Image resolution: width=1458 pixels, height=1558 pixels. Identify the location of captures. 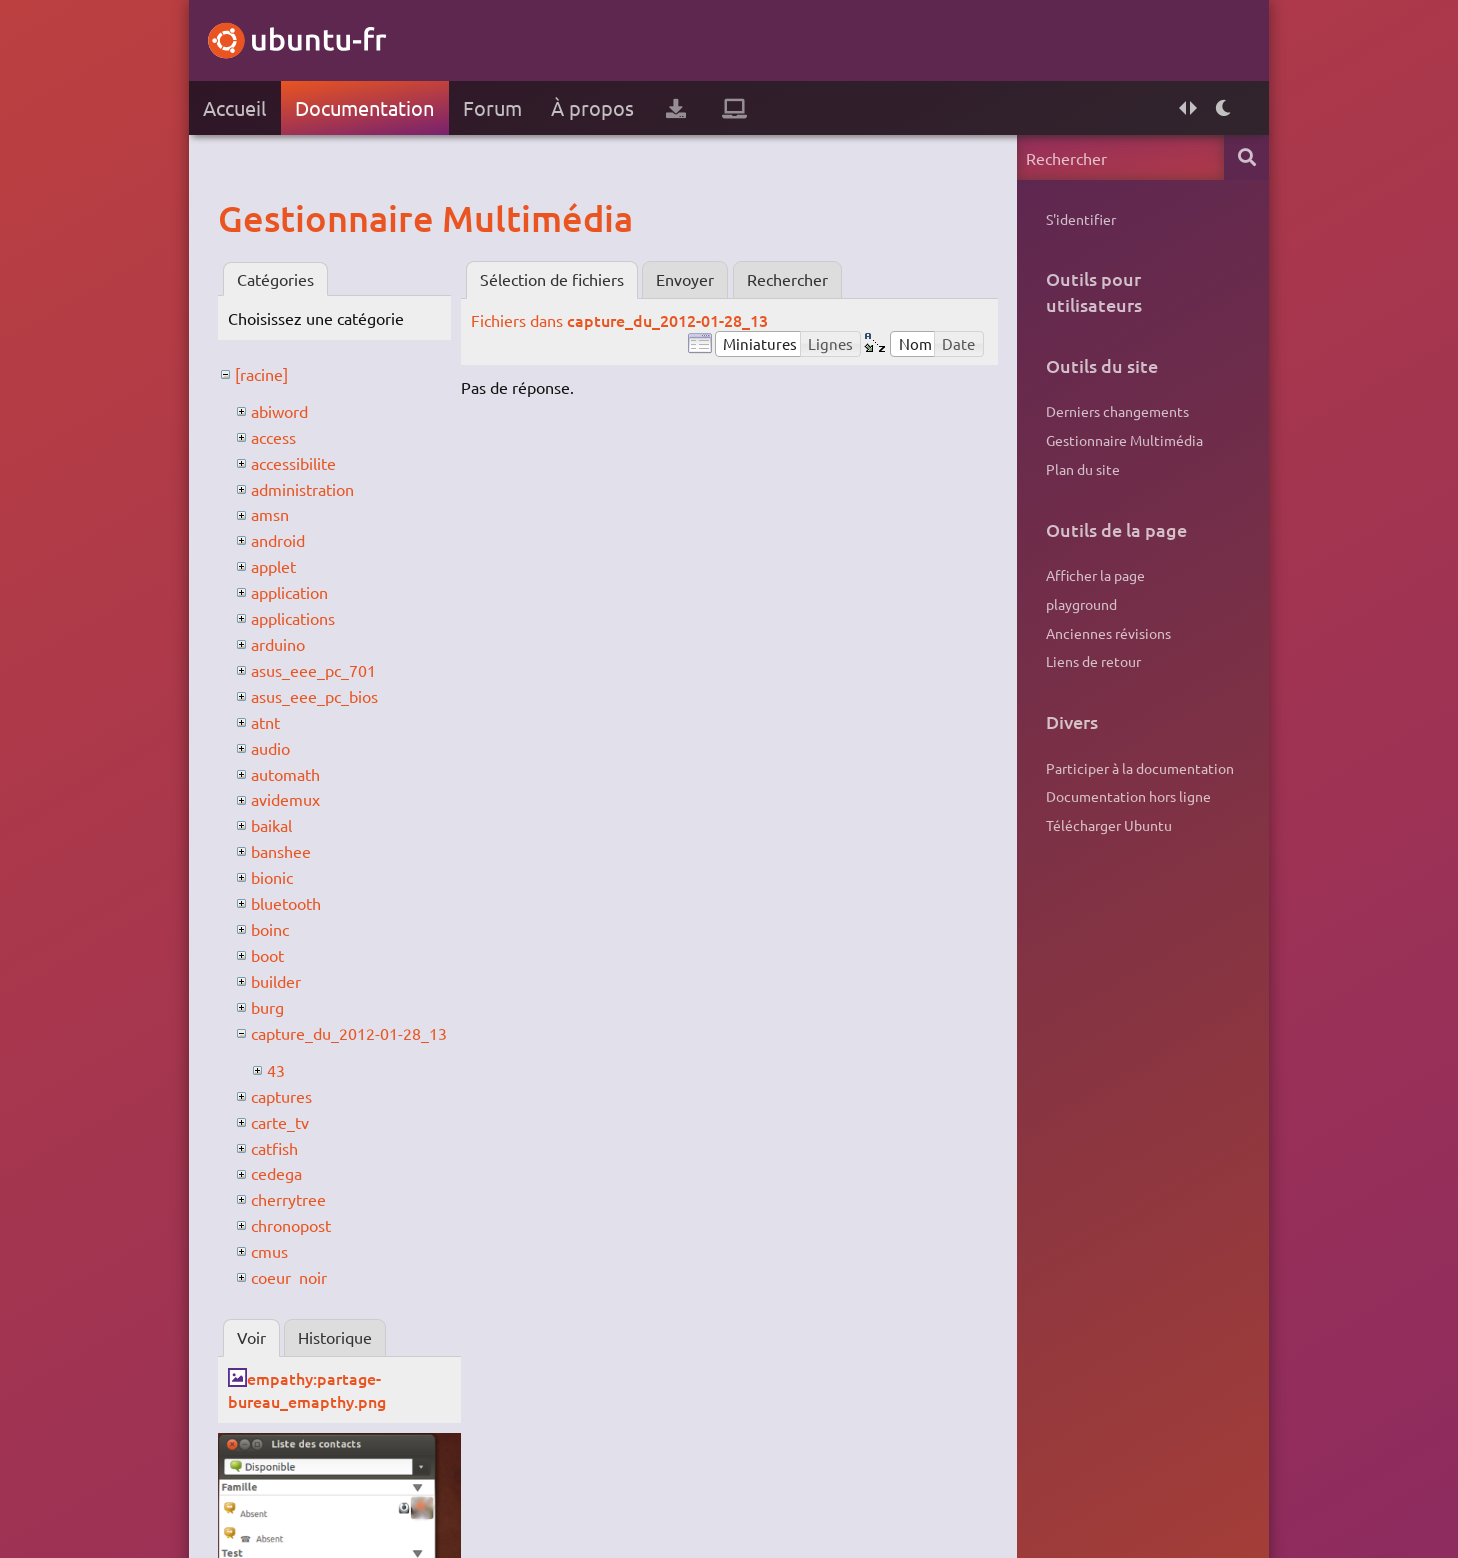
(281, 1096).